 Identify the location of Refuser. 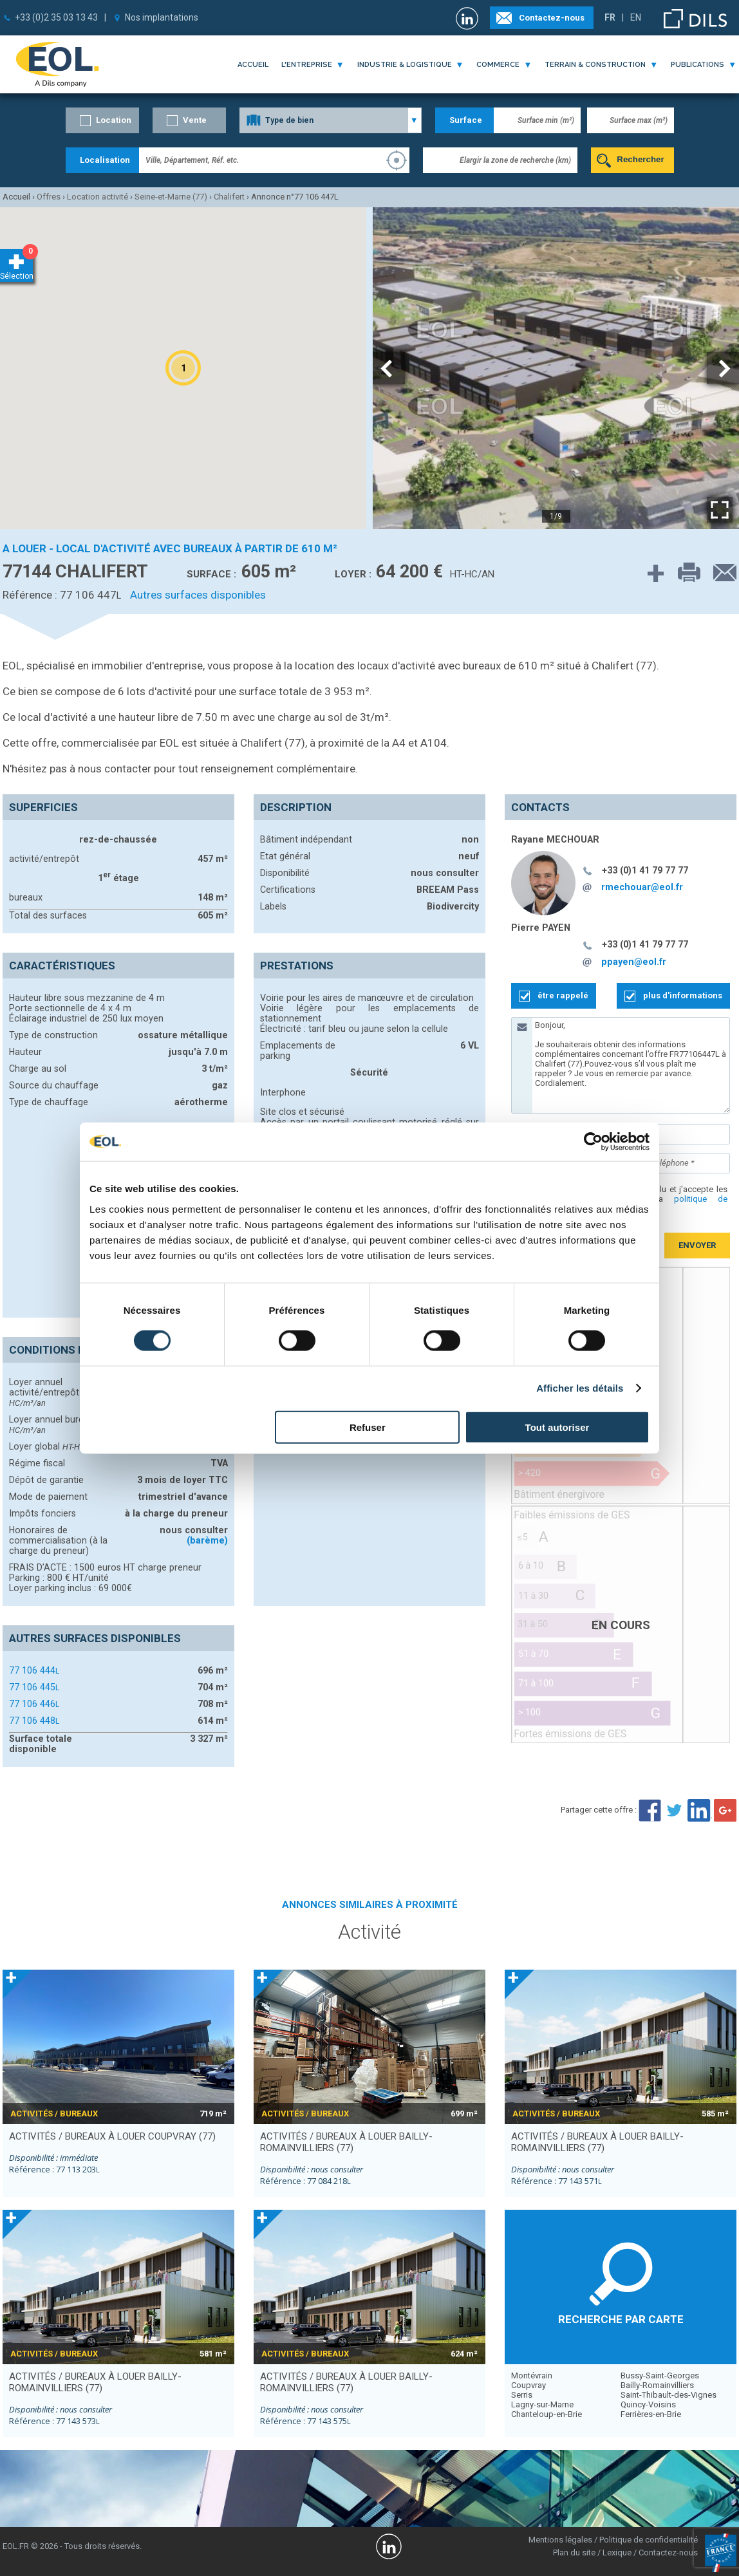
(368, 1426).